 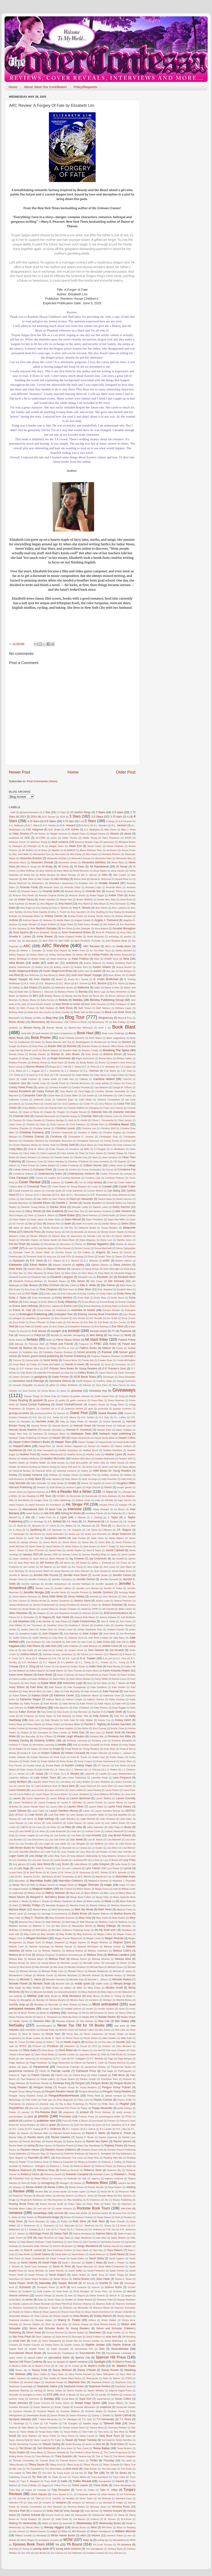 What do you see at coordinates (51, 1306) in the screenshot?
I see `Emma L Adams` at bounding box center [51, 1306].